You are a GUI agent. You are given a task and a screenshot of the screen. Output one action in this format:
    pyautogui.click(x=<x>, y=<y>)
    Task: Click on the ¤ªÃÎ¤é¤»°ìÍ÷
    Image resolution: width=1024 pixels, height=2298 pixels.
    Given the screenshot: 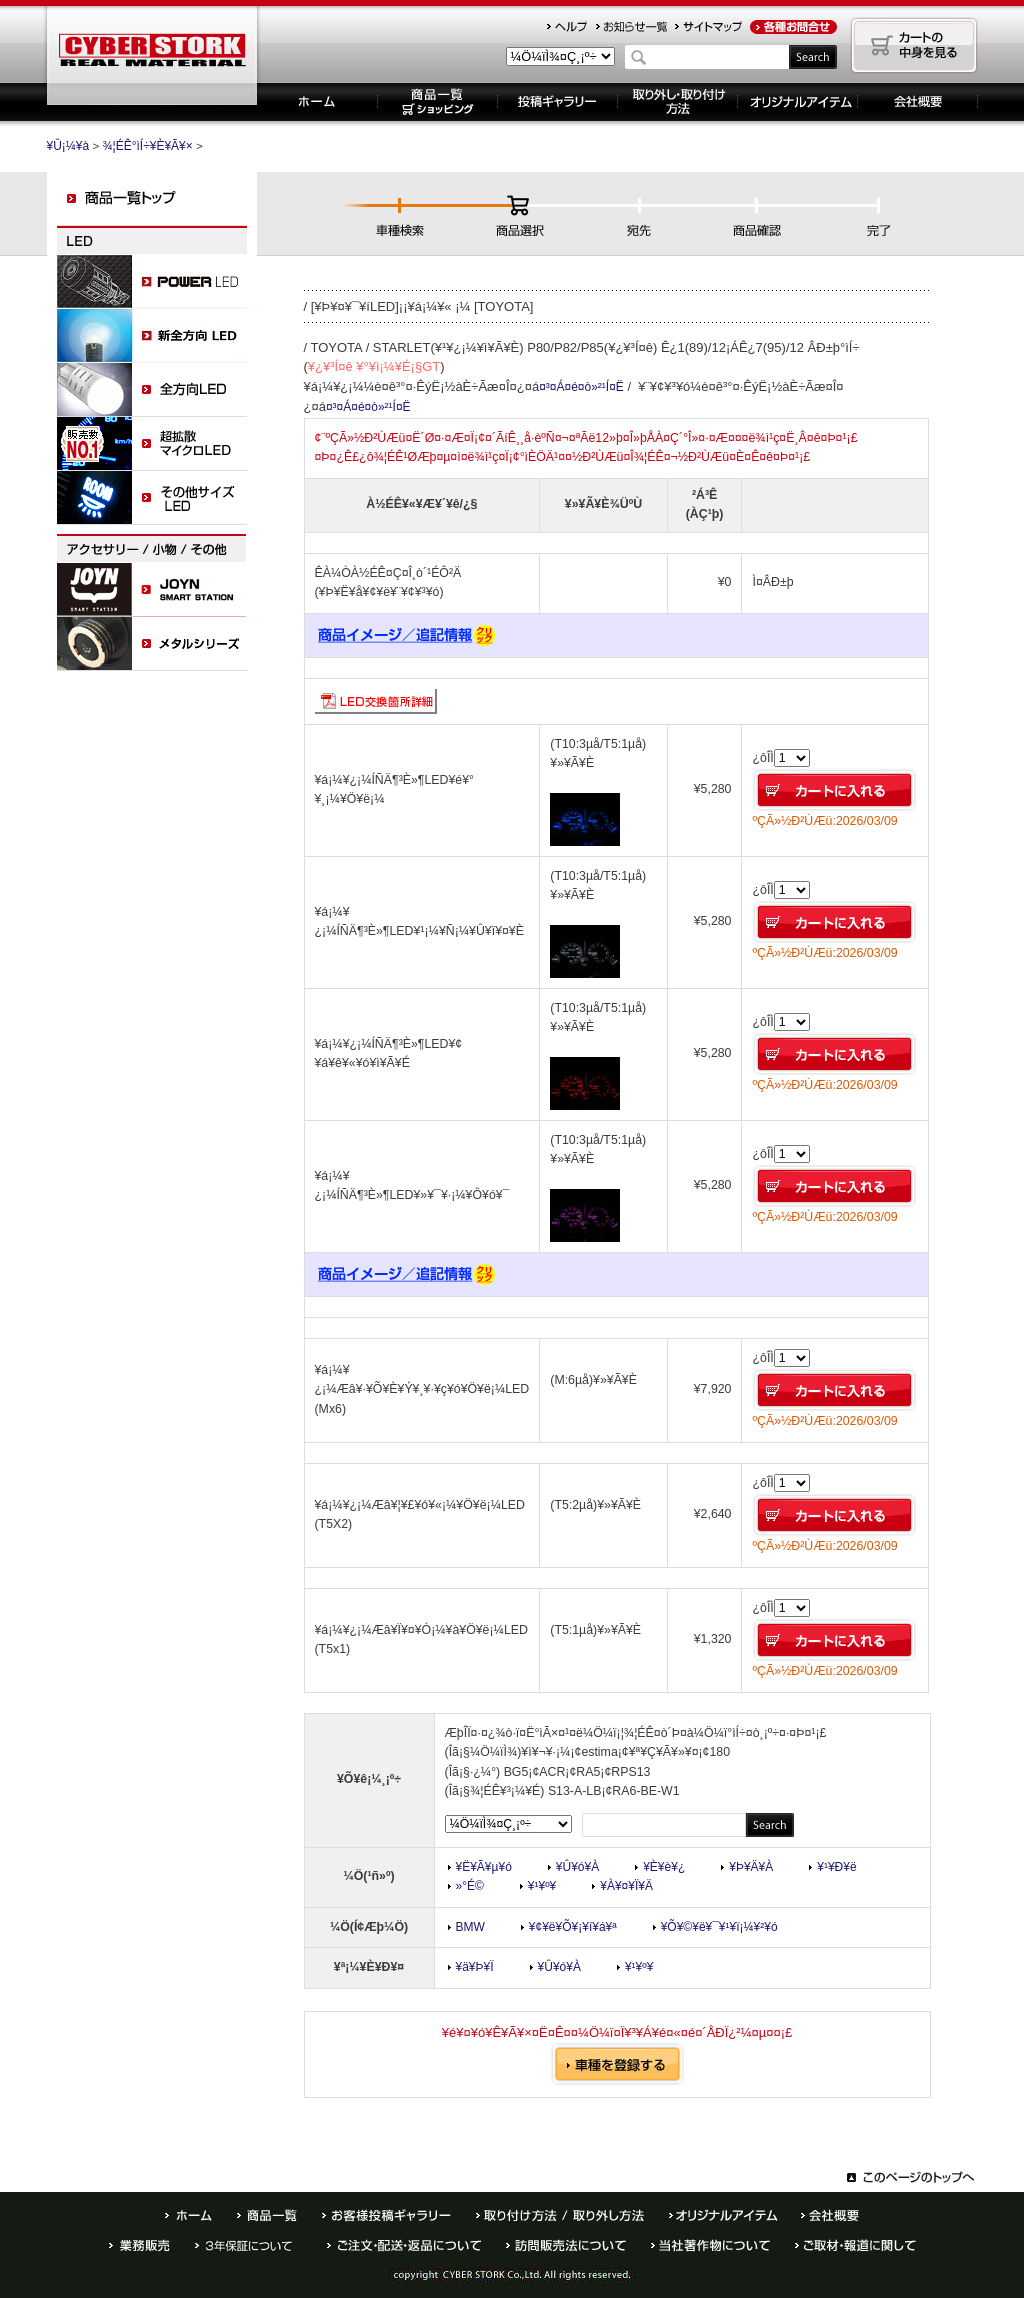 What is the action you would take?
    pyautogui.click(x=631, y=27)
    